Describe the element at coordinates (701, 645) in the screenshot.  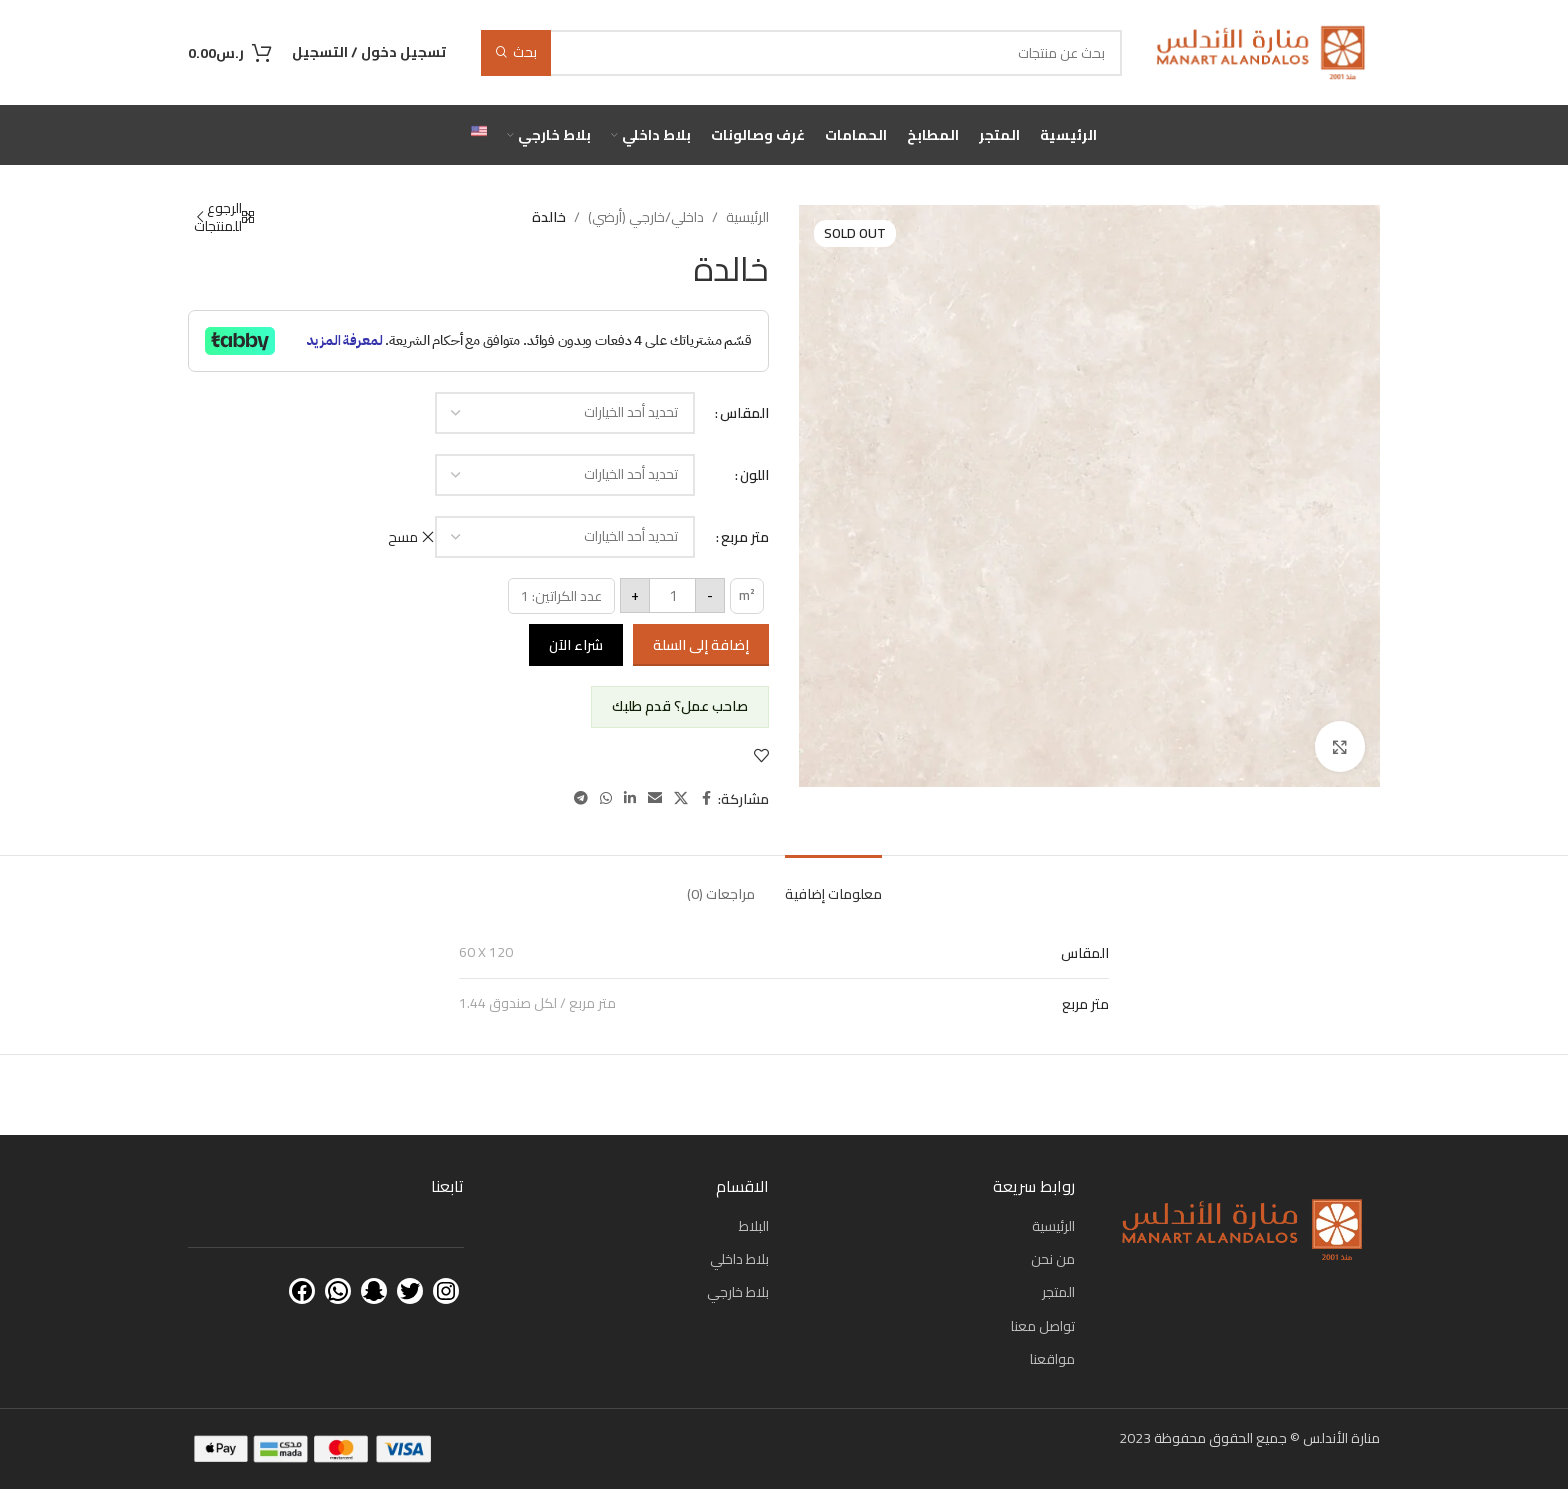
I see `إضافة إلى السلة` at that location.